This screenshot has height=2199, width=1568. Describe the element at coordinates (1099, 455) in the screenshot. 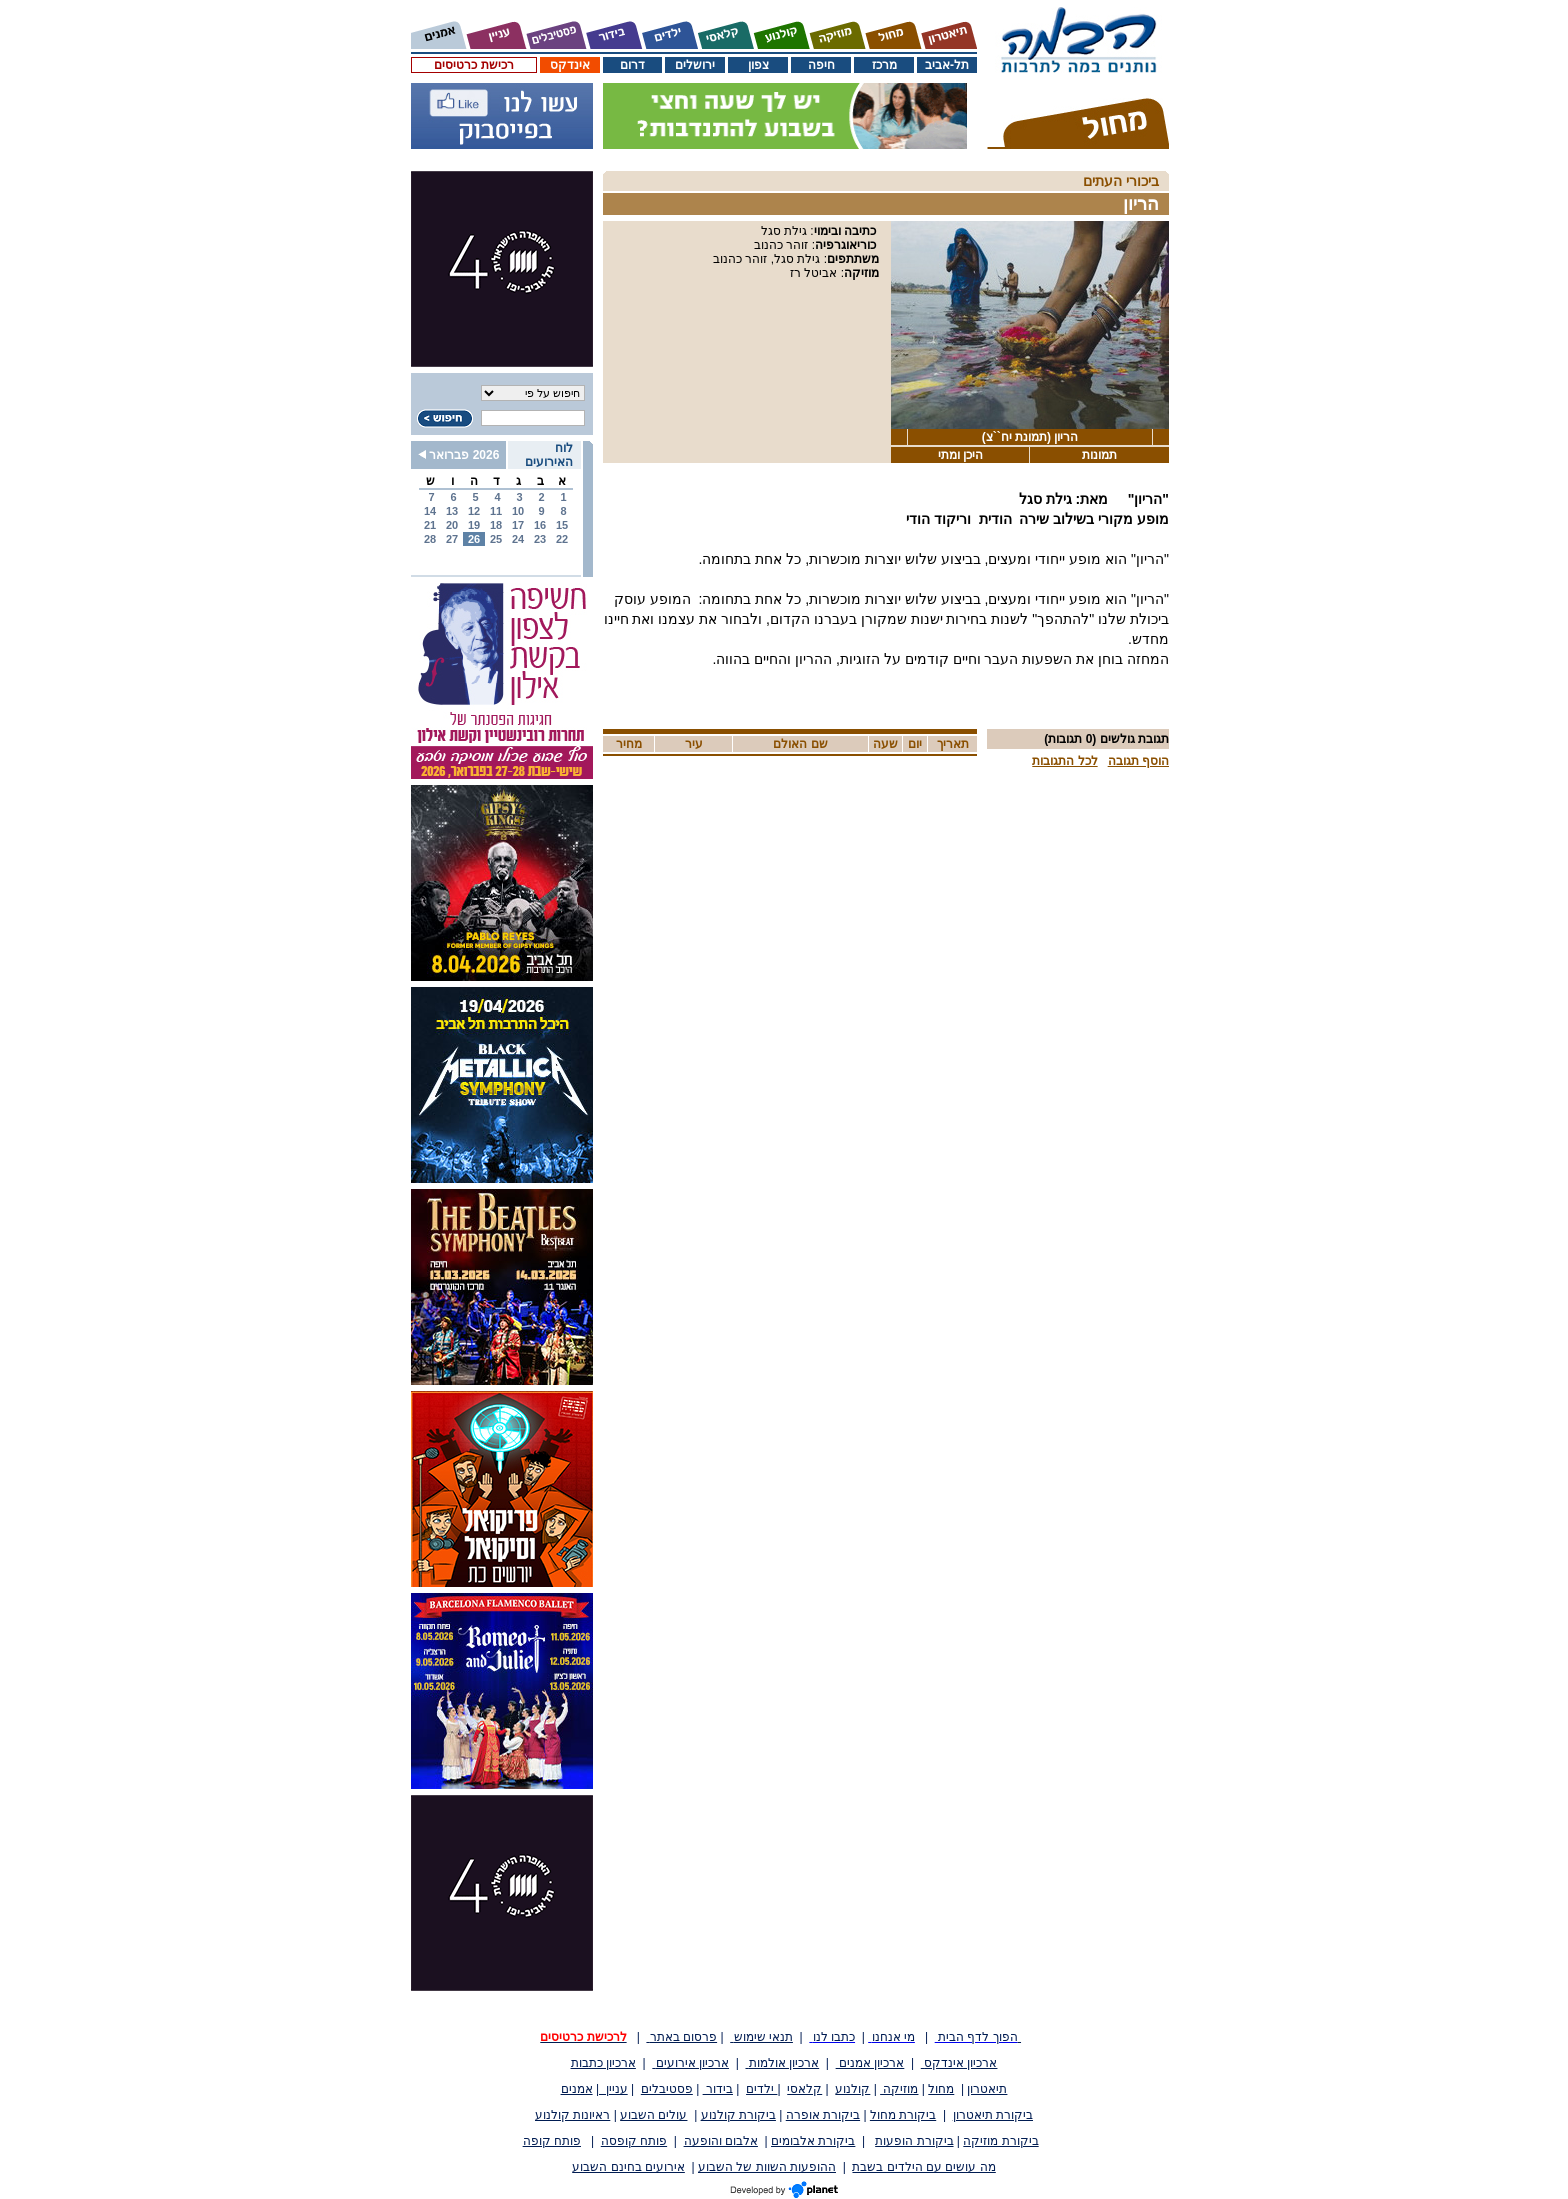

I see `תמונות` at that location.